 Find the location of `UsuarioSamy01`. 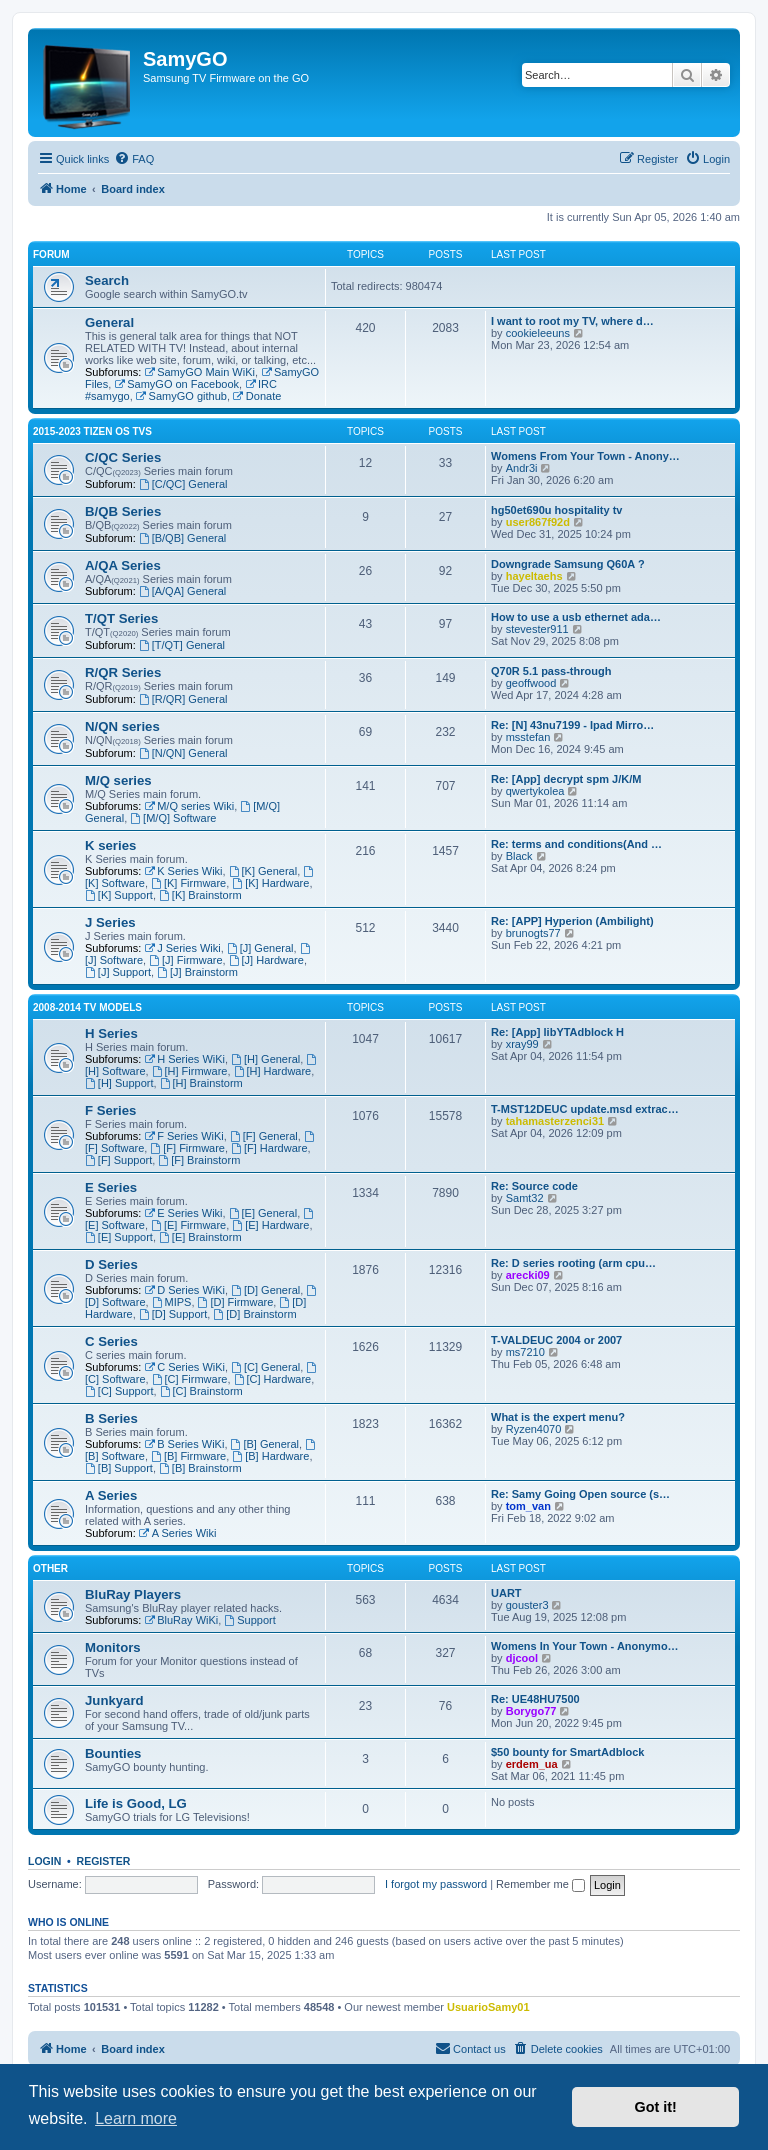

UsuarioSamy01 is located at coordinates (488, 2007).